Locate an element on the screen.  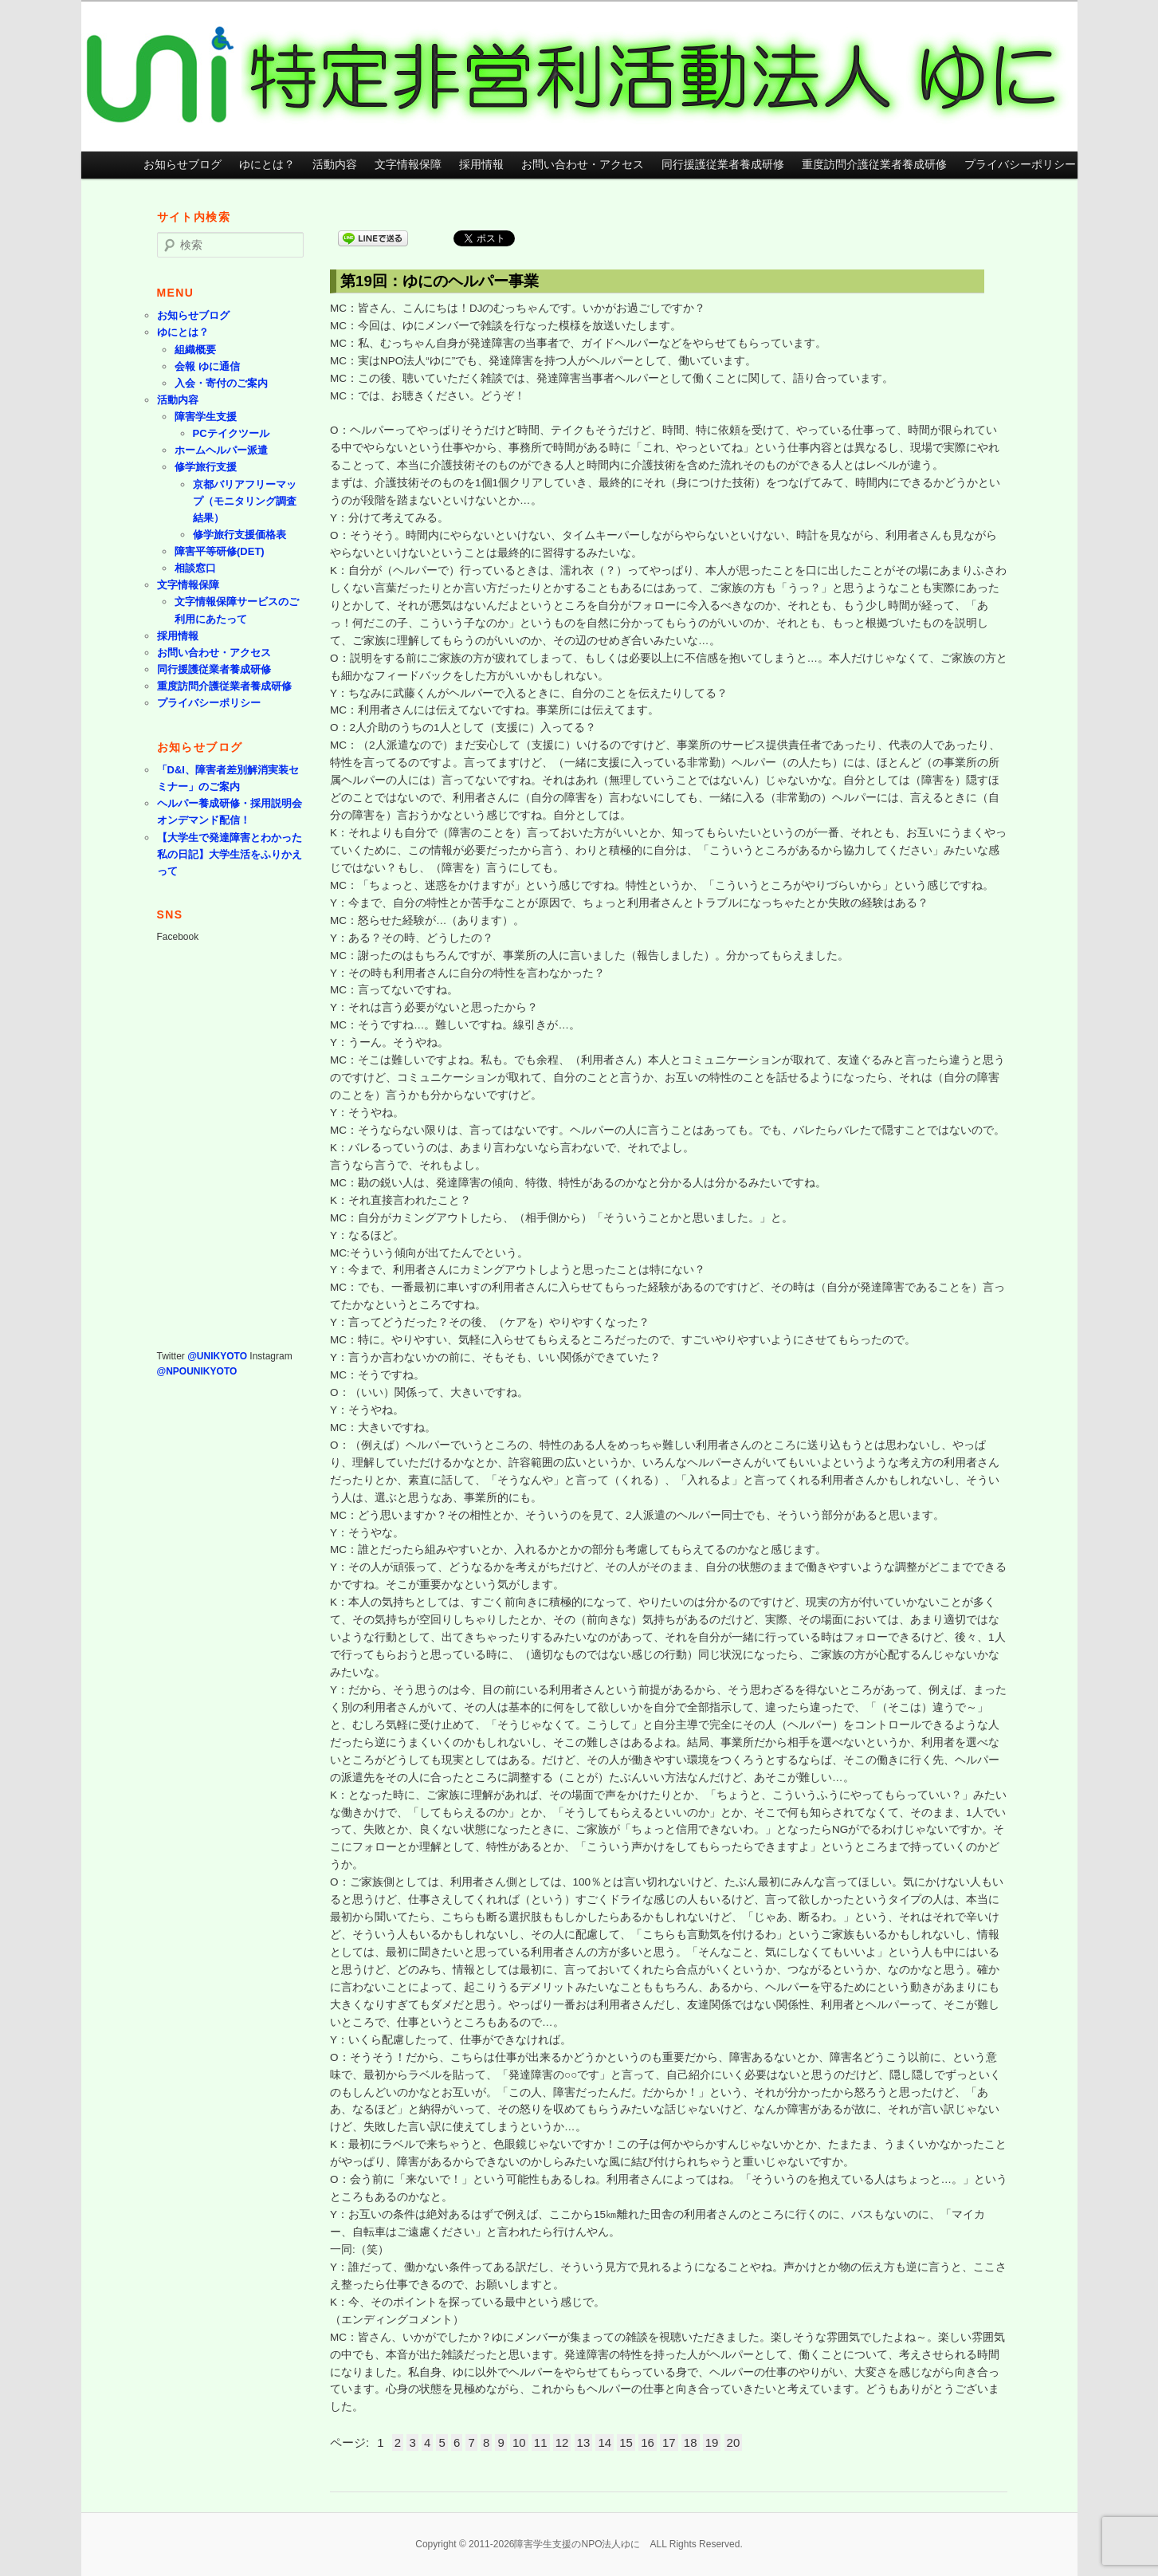
18 is located at coordinates (690, 2442).